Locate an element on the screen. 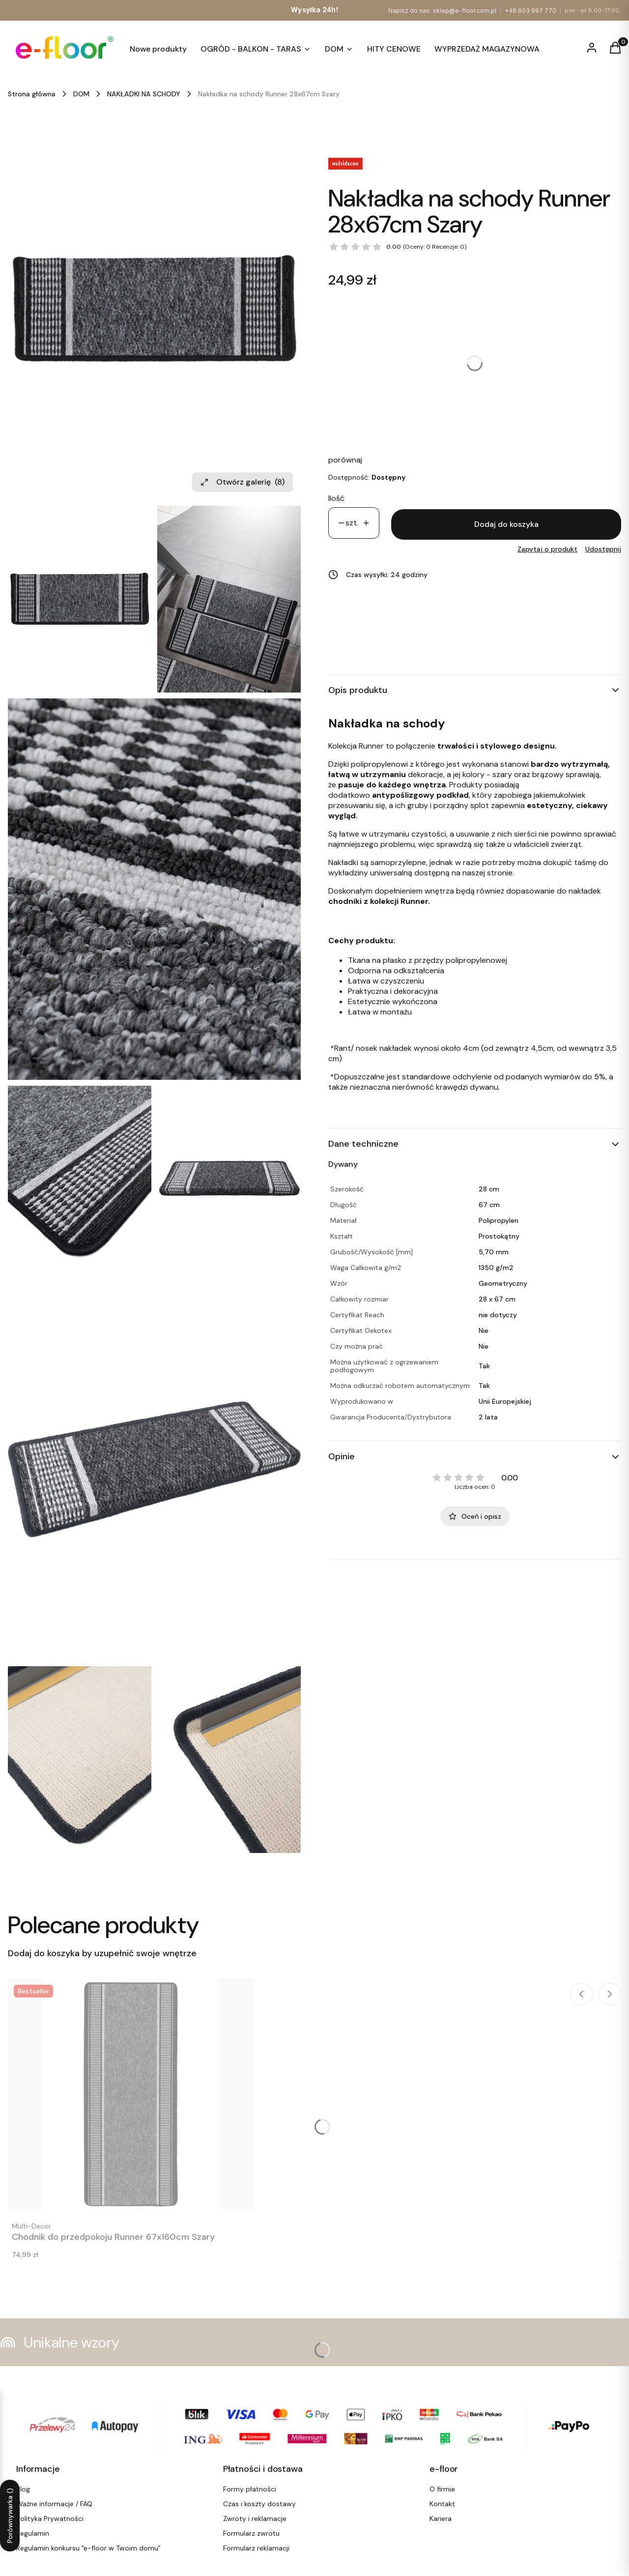 The height and width of the screenshot is (2576, 629). sklep@e-floor.com.pl is located at coordinates (464, 10).